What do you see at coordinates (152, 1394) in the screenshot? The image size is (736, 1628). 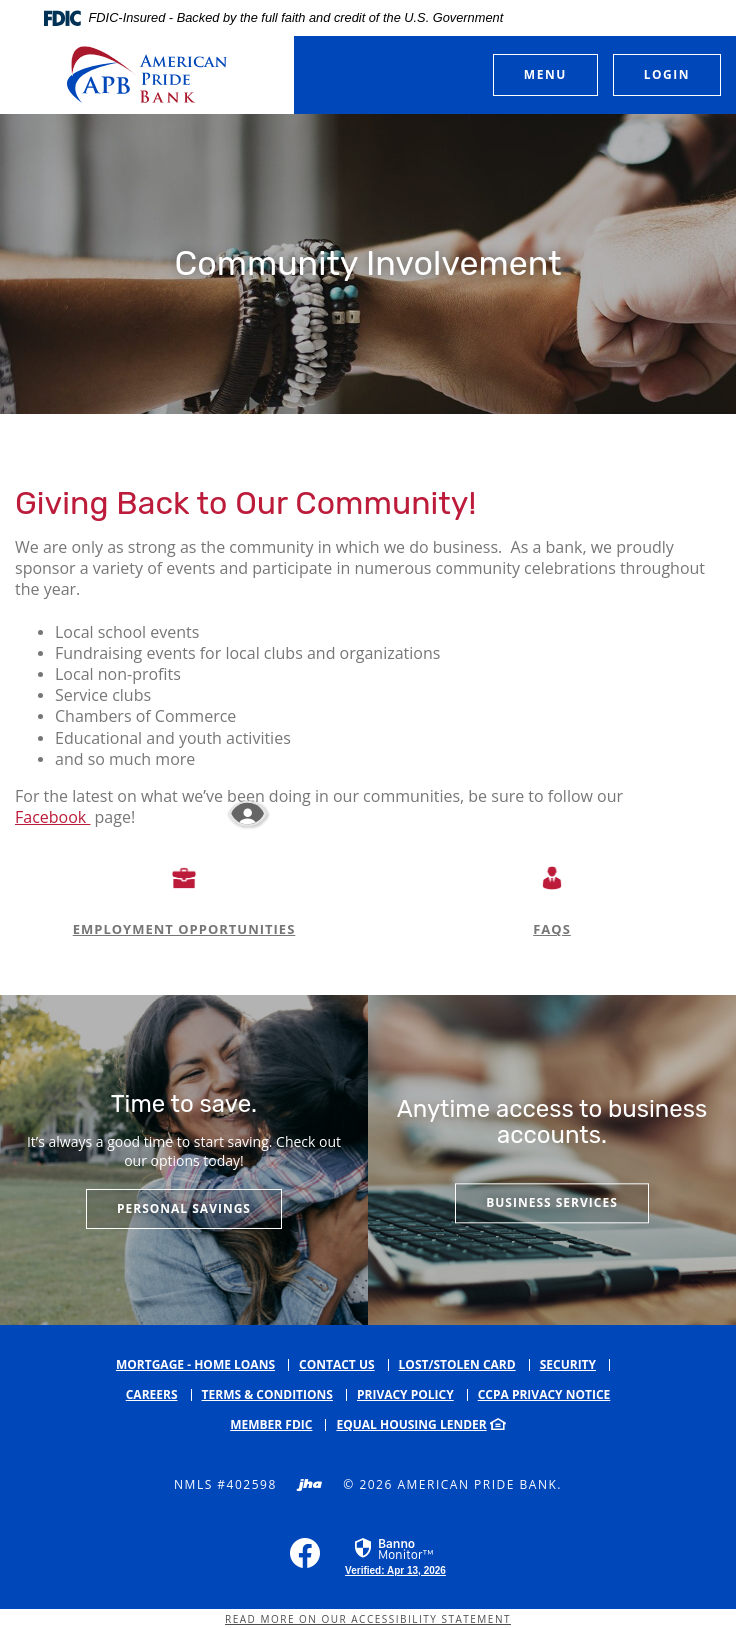 I see `Careers` at bounding box center [152, 1394].